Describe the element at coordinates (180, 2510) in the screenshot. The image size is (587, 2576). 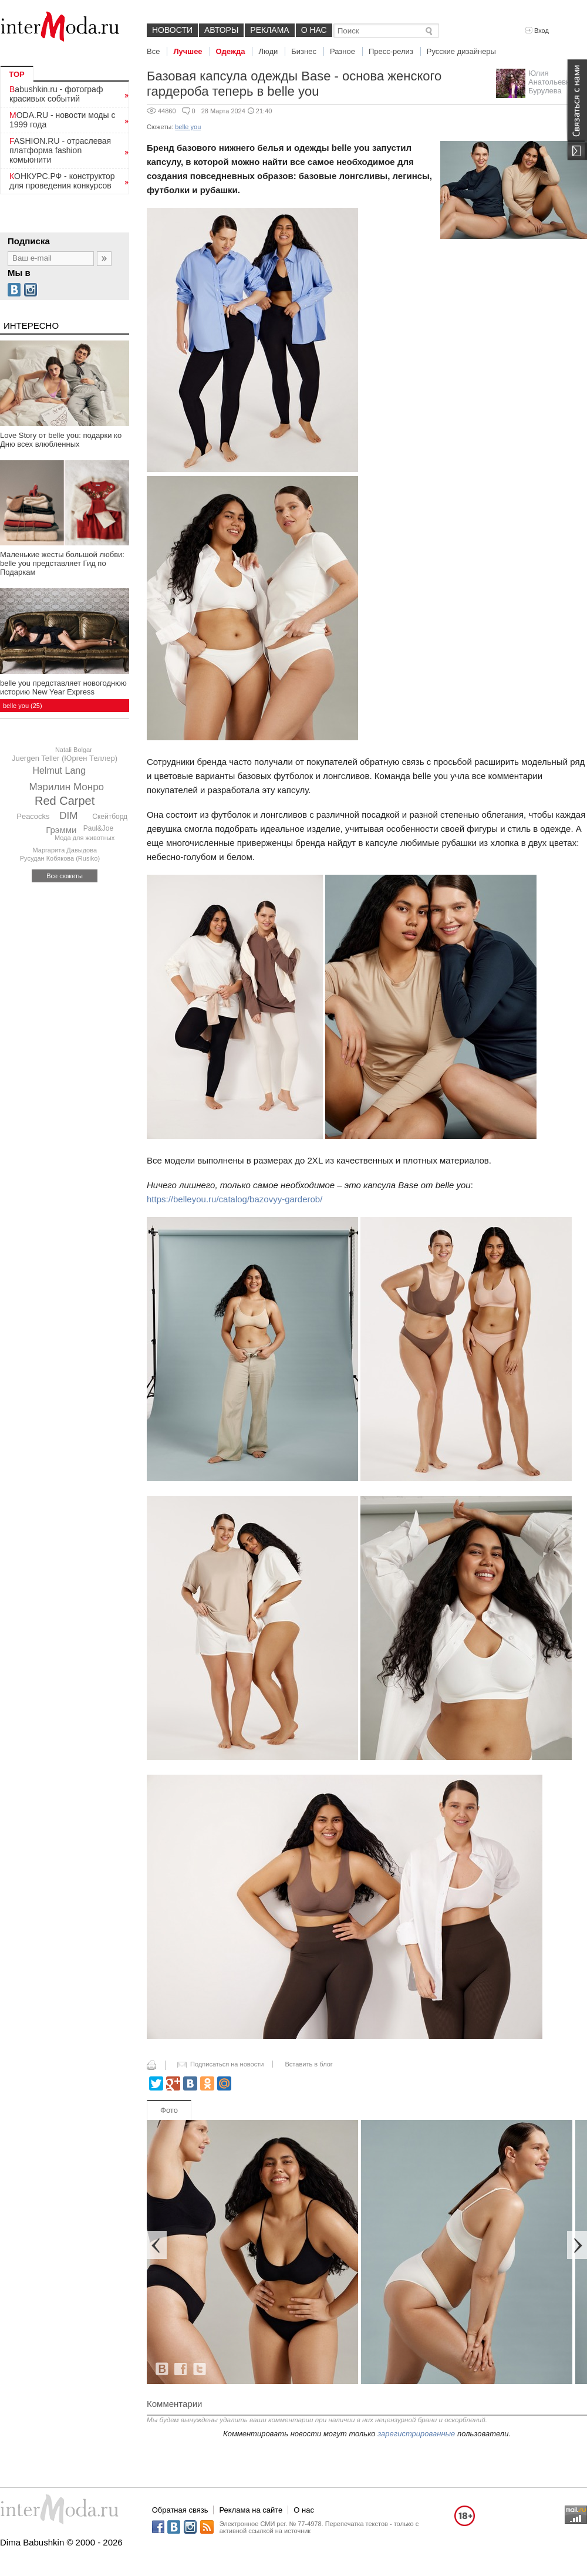
I see `Обратная связь` at that location.